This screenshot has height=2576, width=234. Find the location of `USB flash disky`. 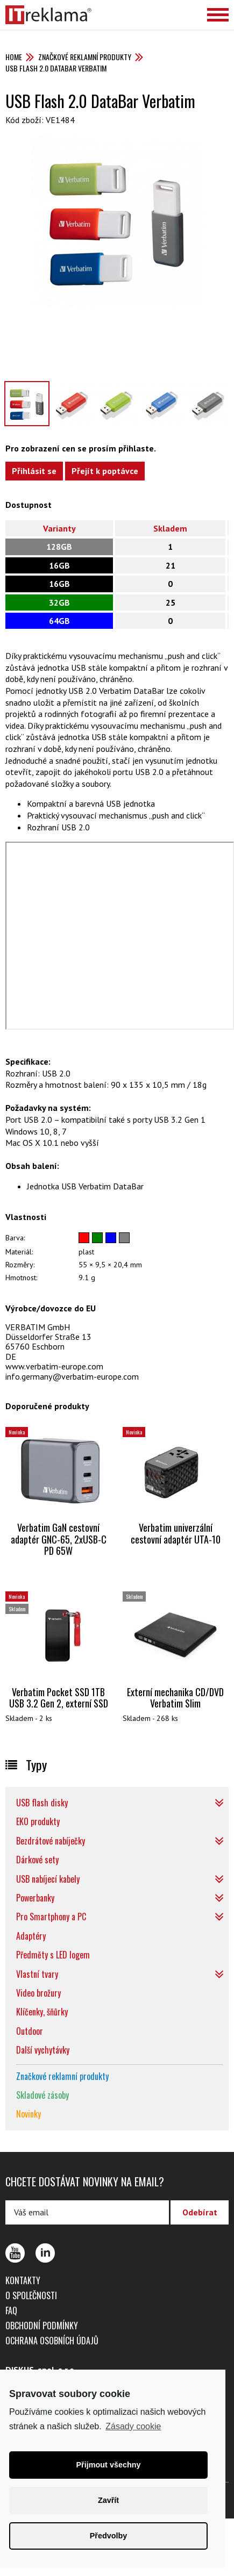

USB flash disky is located at coordinates (42, 1802).